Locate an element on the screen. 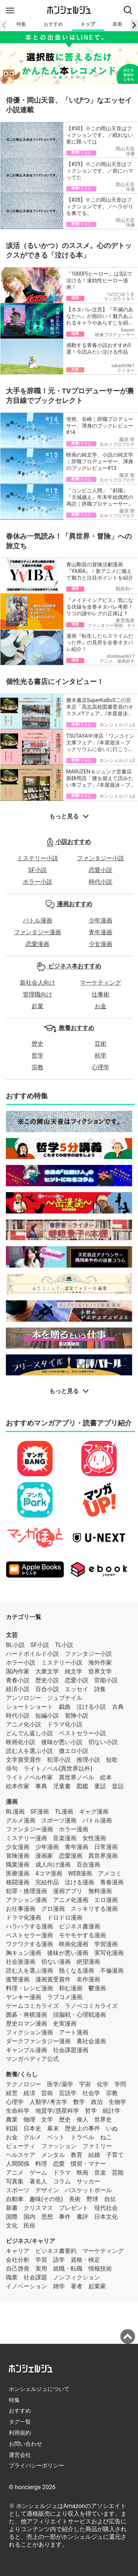 This screenshot has width=138, height=2576. アート漫画 is located at coordinates (73, 2032).